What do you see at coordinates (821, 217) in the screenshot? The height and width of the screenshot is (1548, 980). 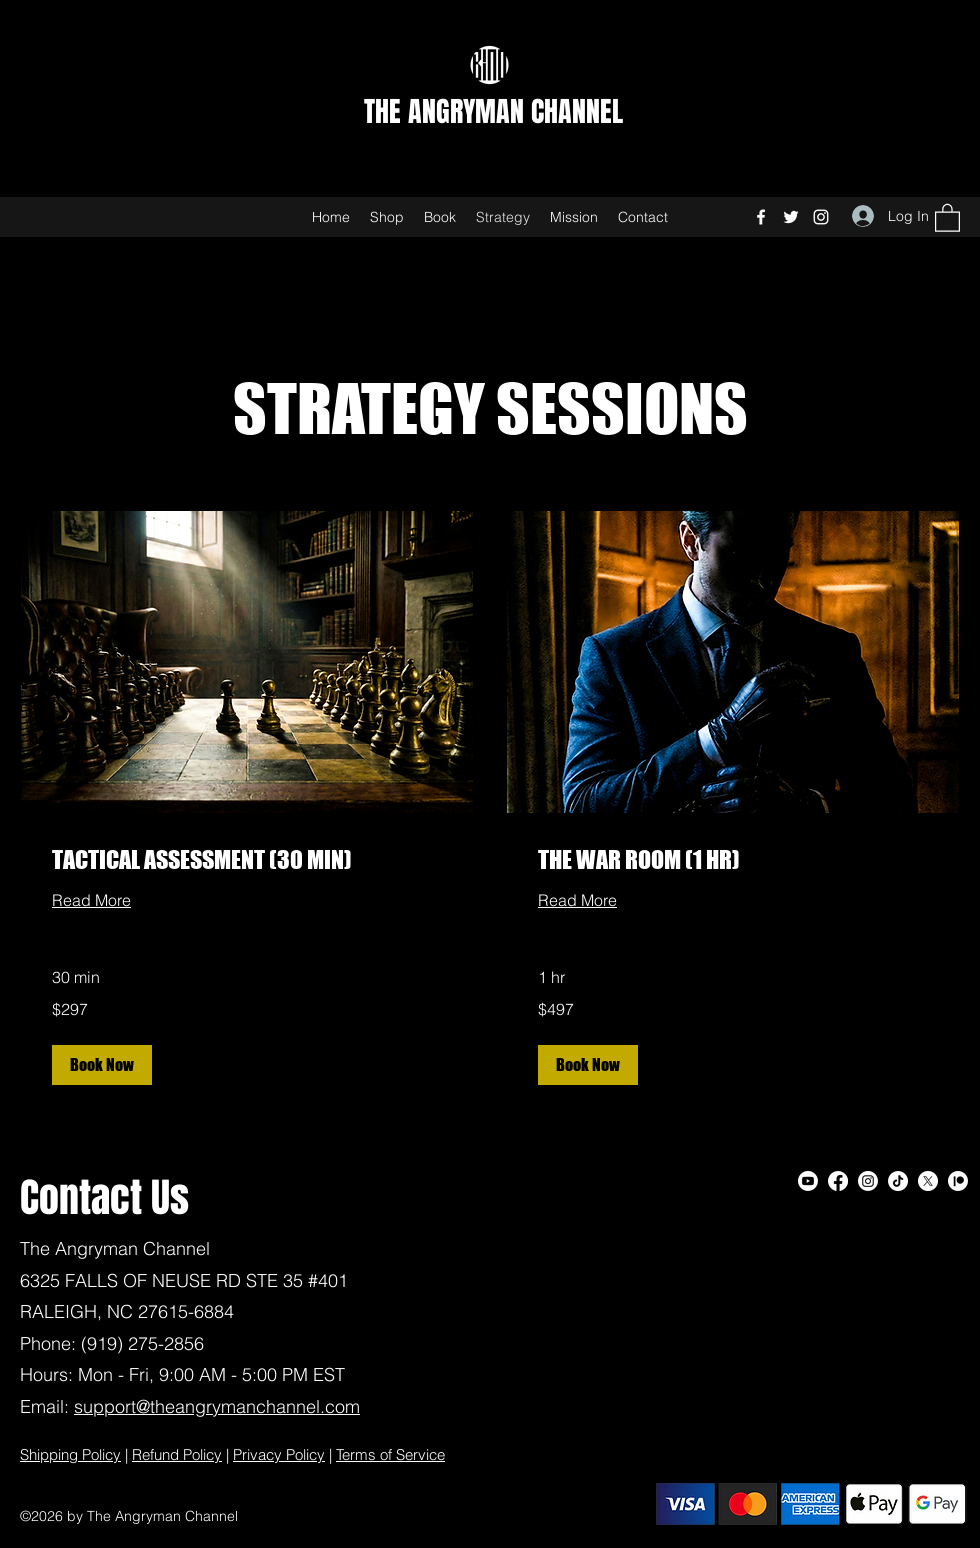 I see `[Instagram]` at bounding box center [821, 217].